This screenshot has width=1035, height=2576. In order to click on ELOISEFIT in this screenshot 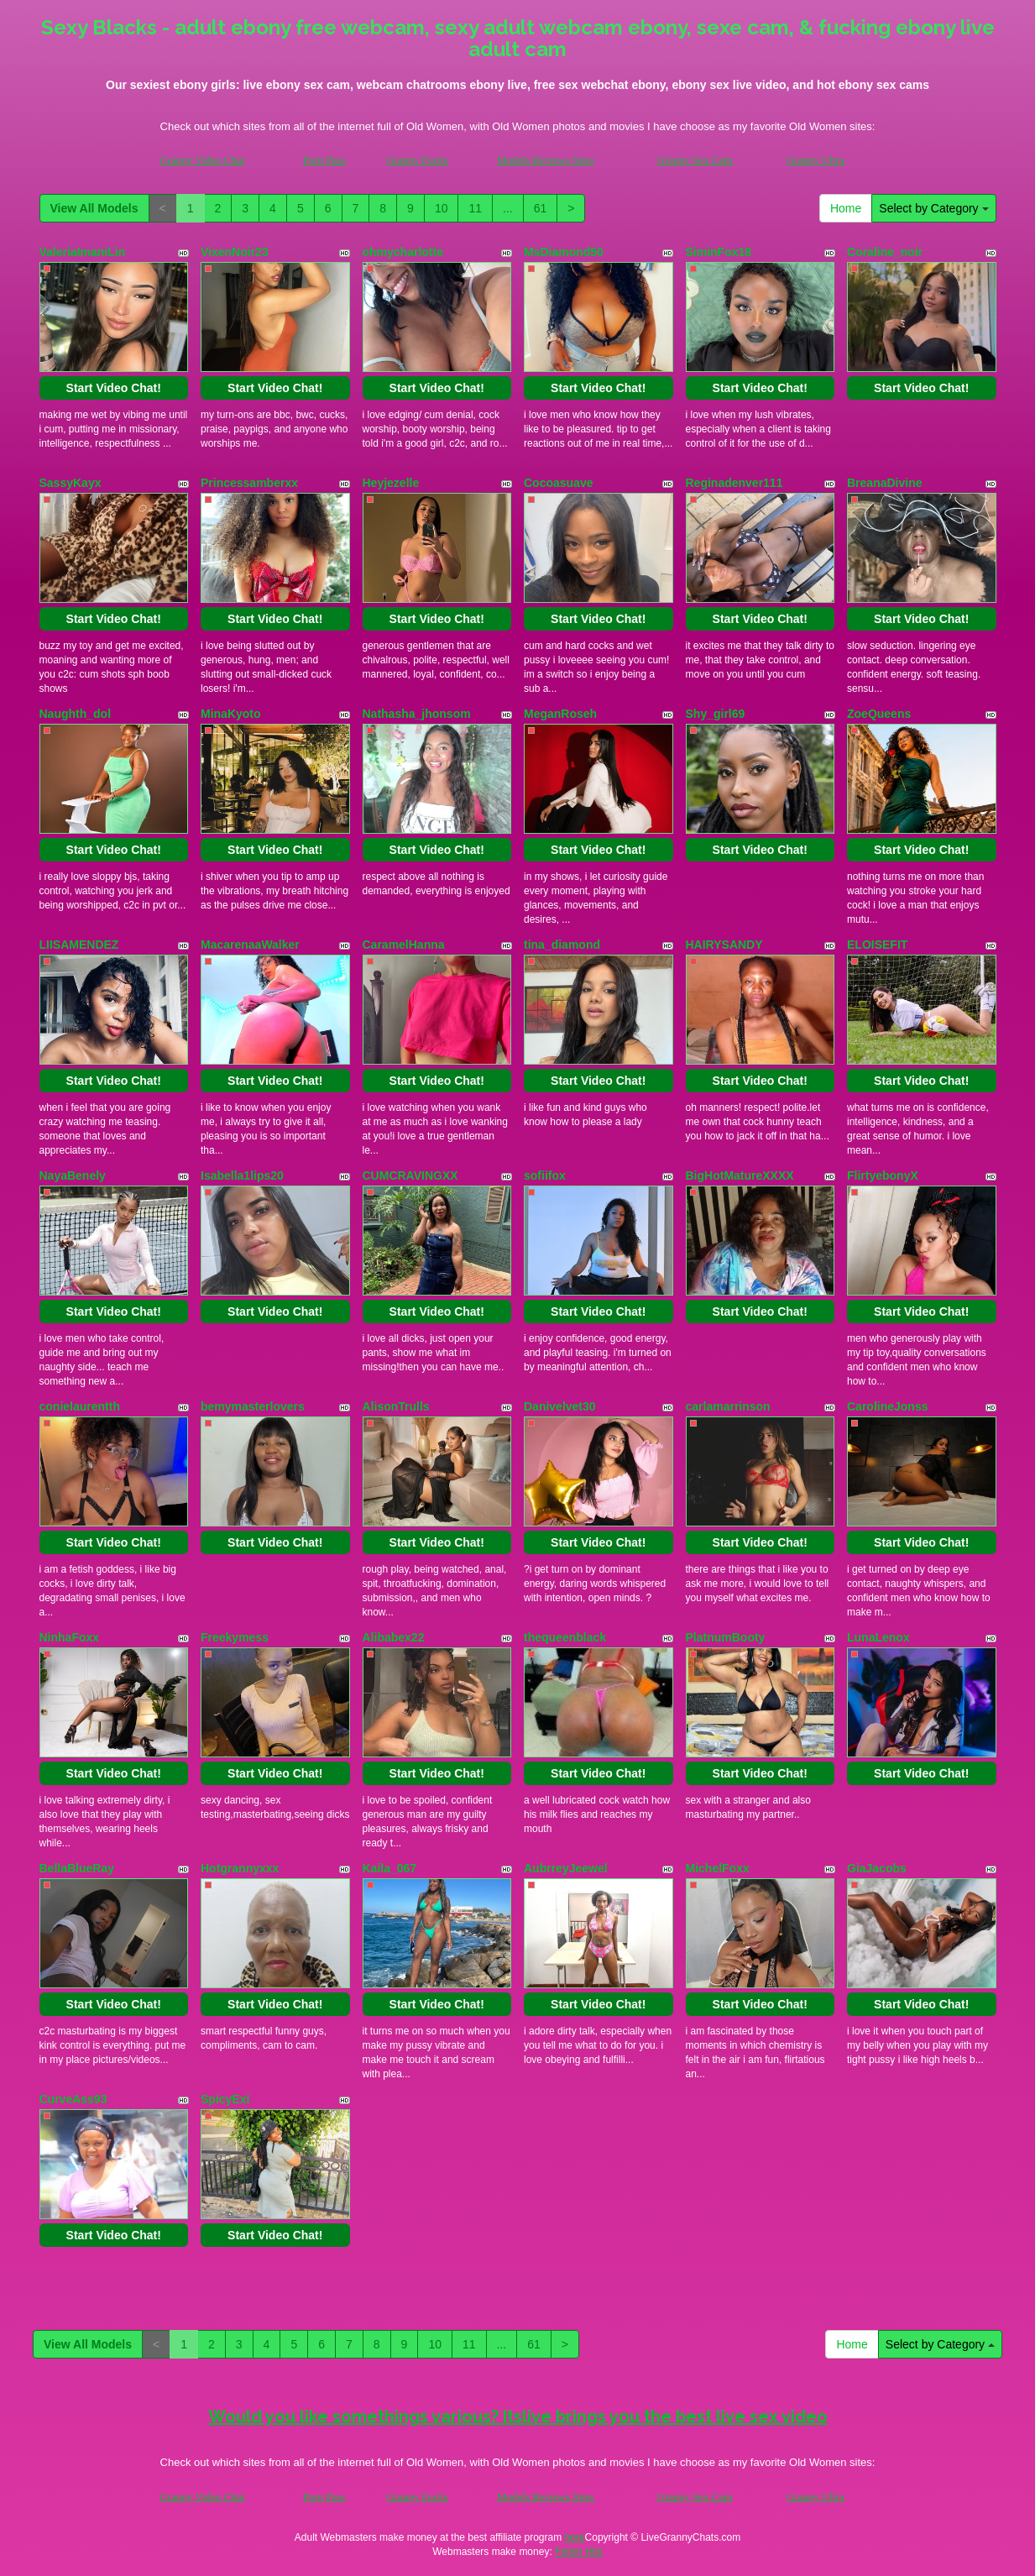, I will do `click(877, 944)`.